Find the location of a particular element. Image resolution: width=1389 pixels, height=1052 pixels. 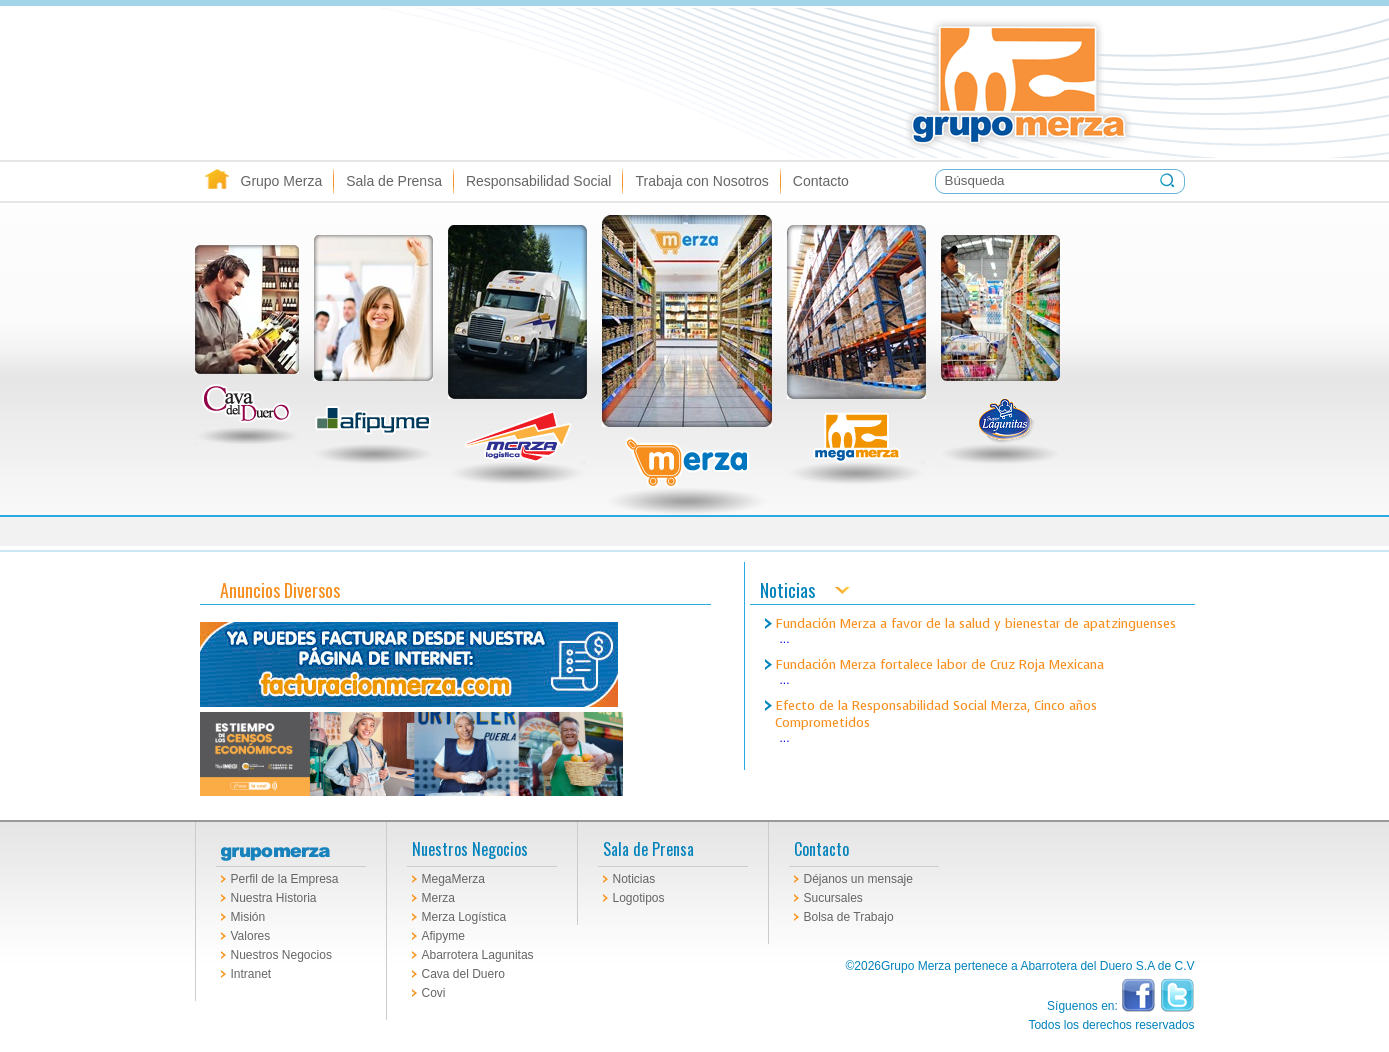

Cava del Duero is located at coordinates (463, 974).